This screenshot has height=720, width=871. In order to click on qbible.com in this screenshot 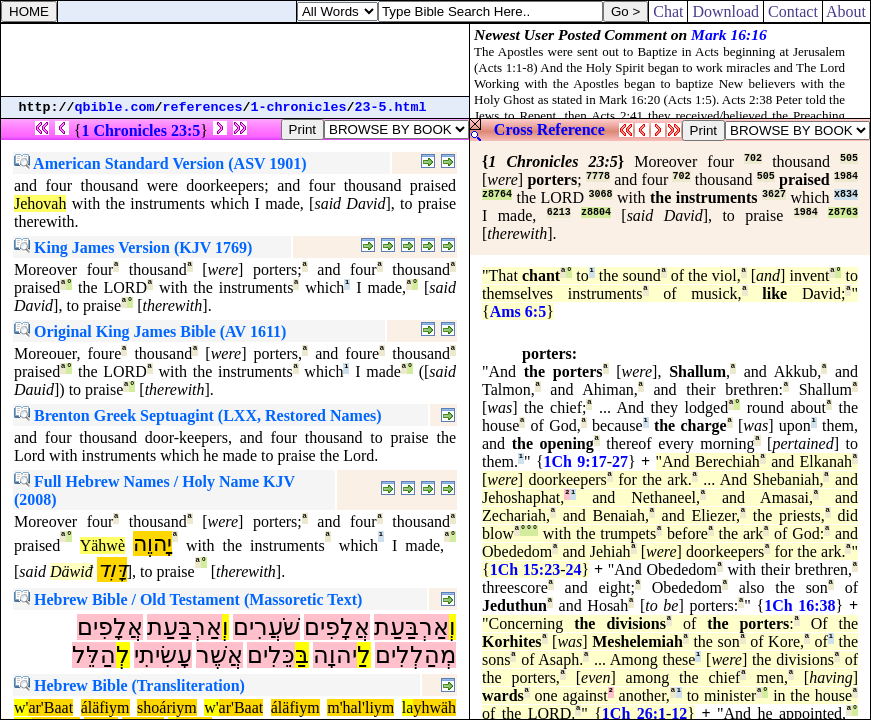, I will do `click(115, 107)`.